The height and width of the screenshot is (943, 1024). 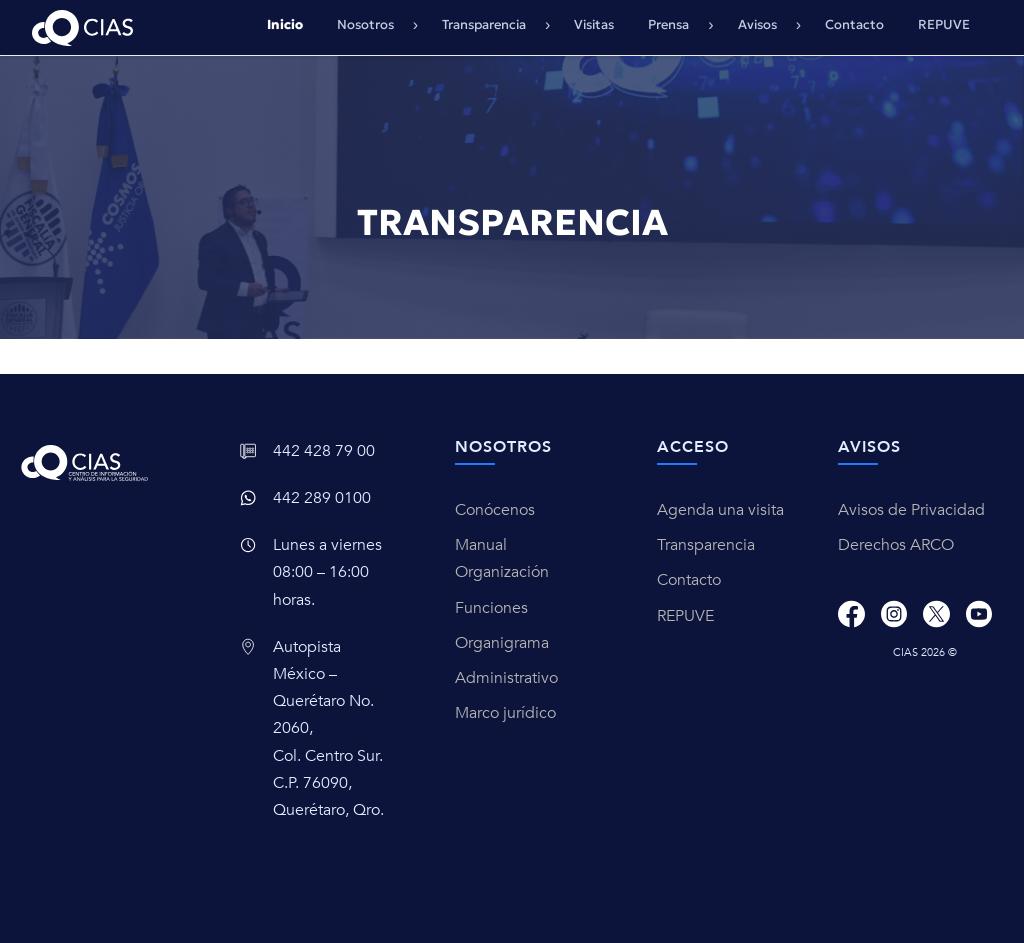 What do you see at coordinates (894, 613) in the screenshot?
I see `[Instagram]` at bounding box center [894, 613].